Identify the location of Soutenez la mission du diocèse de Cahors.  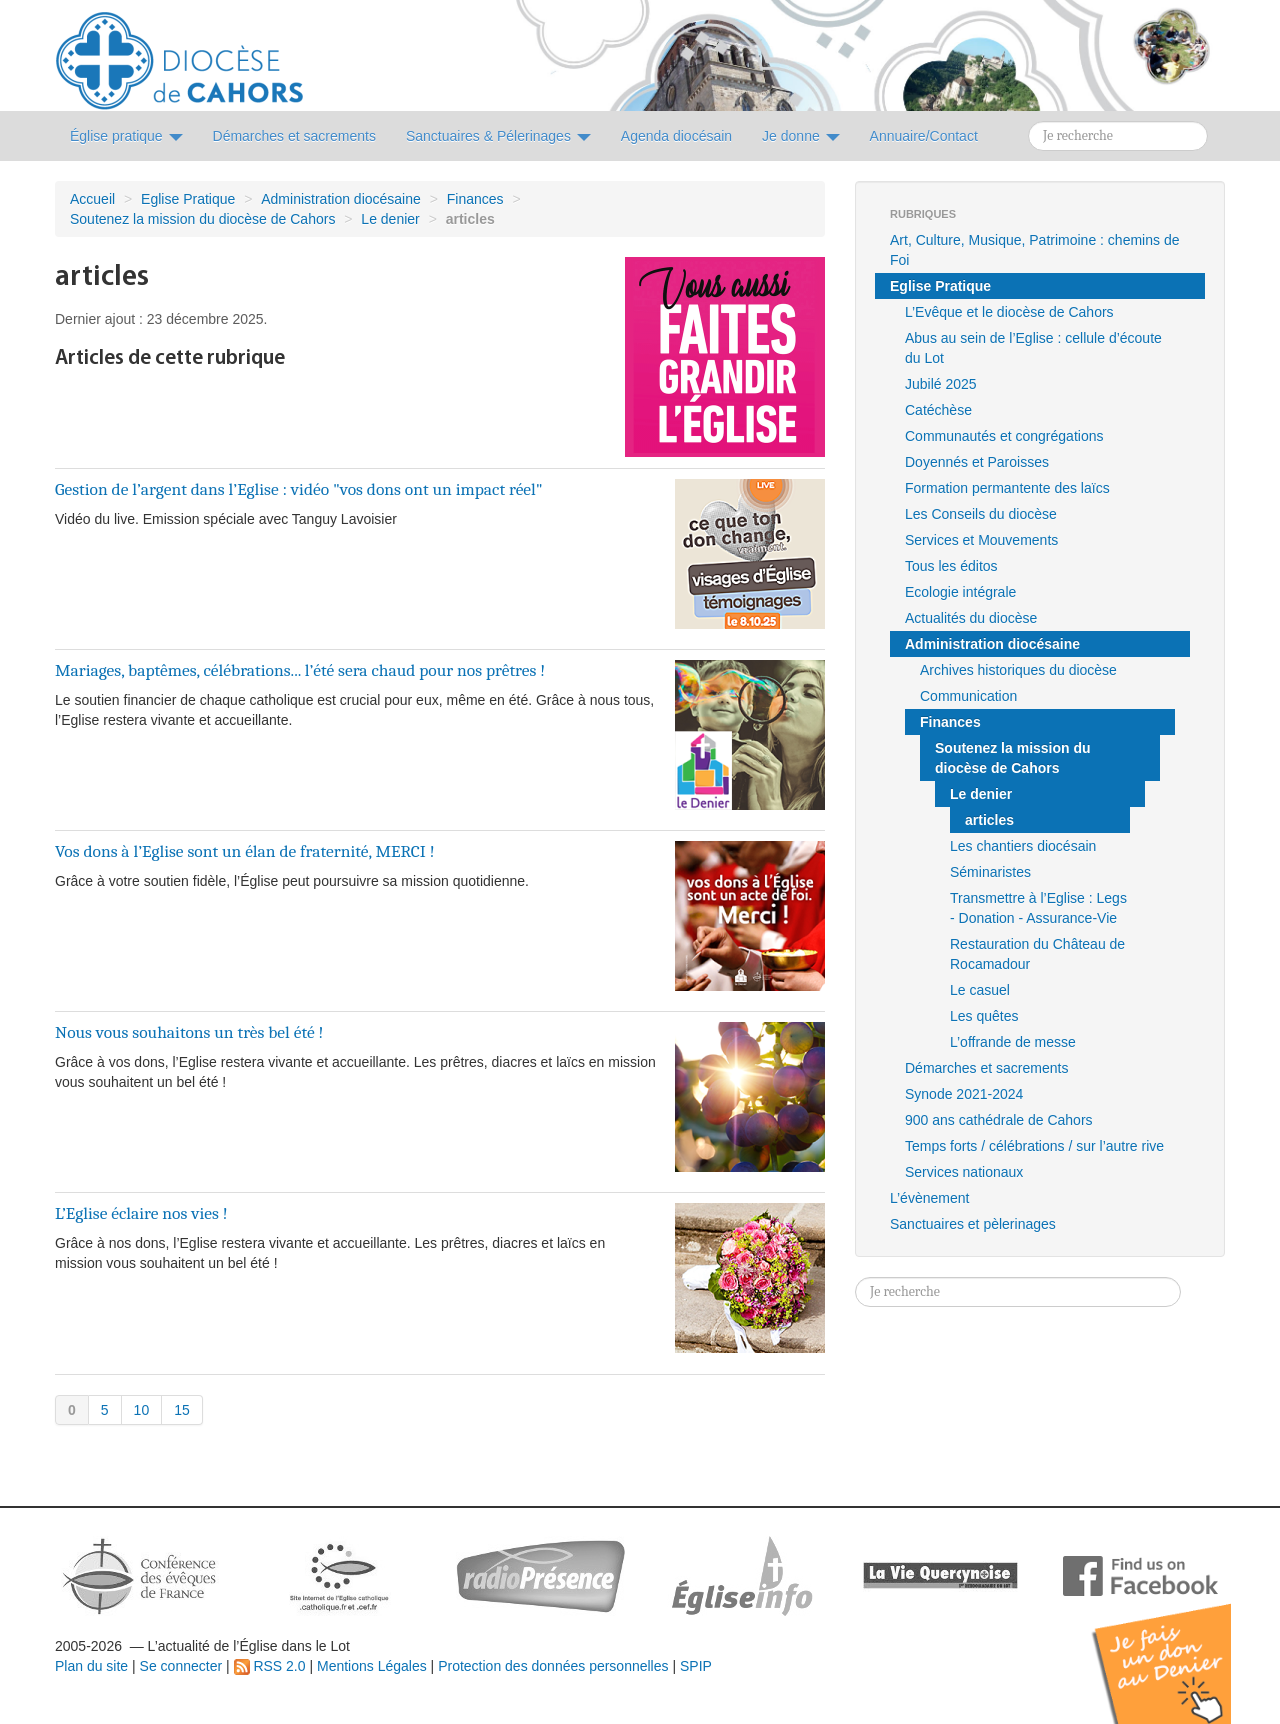
(202, 219).